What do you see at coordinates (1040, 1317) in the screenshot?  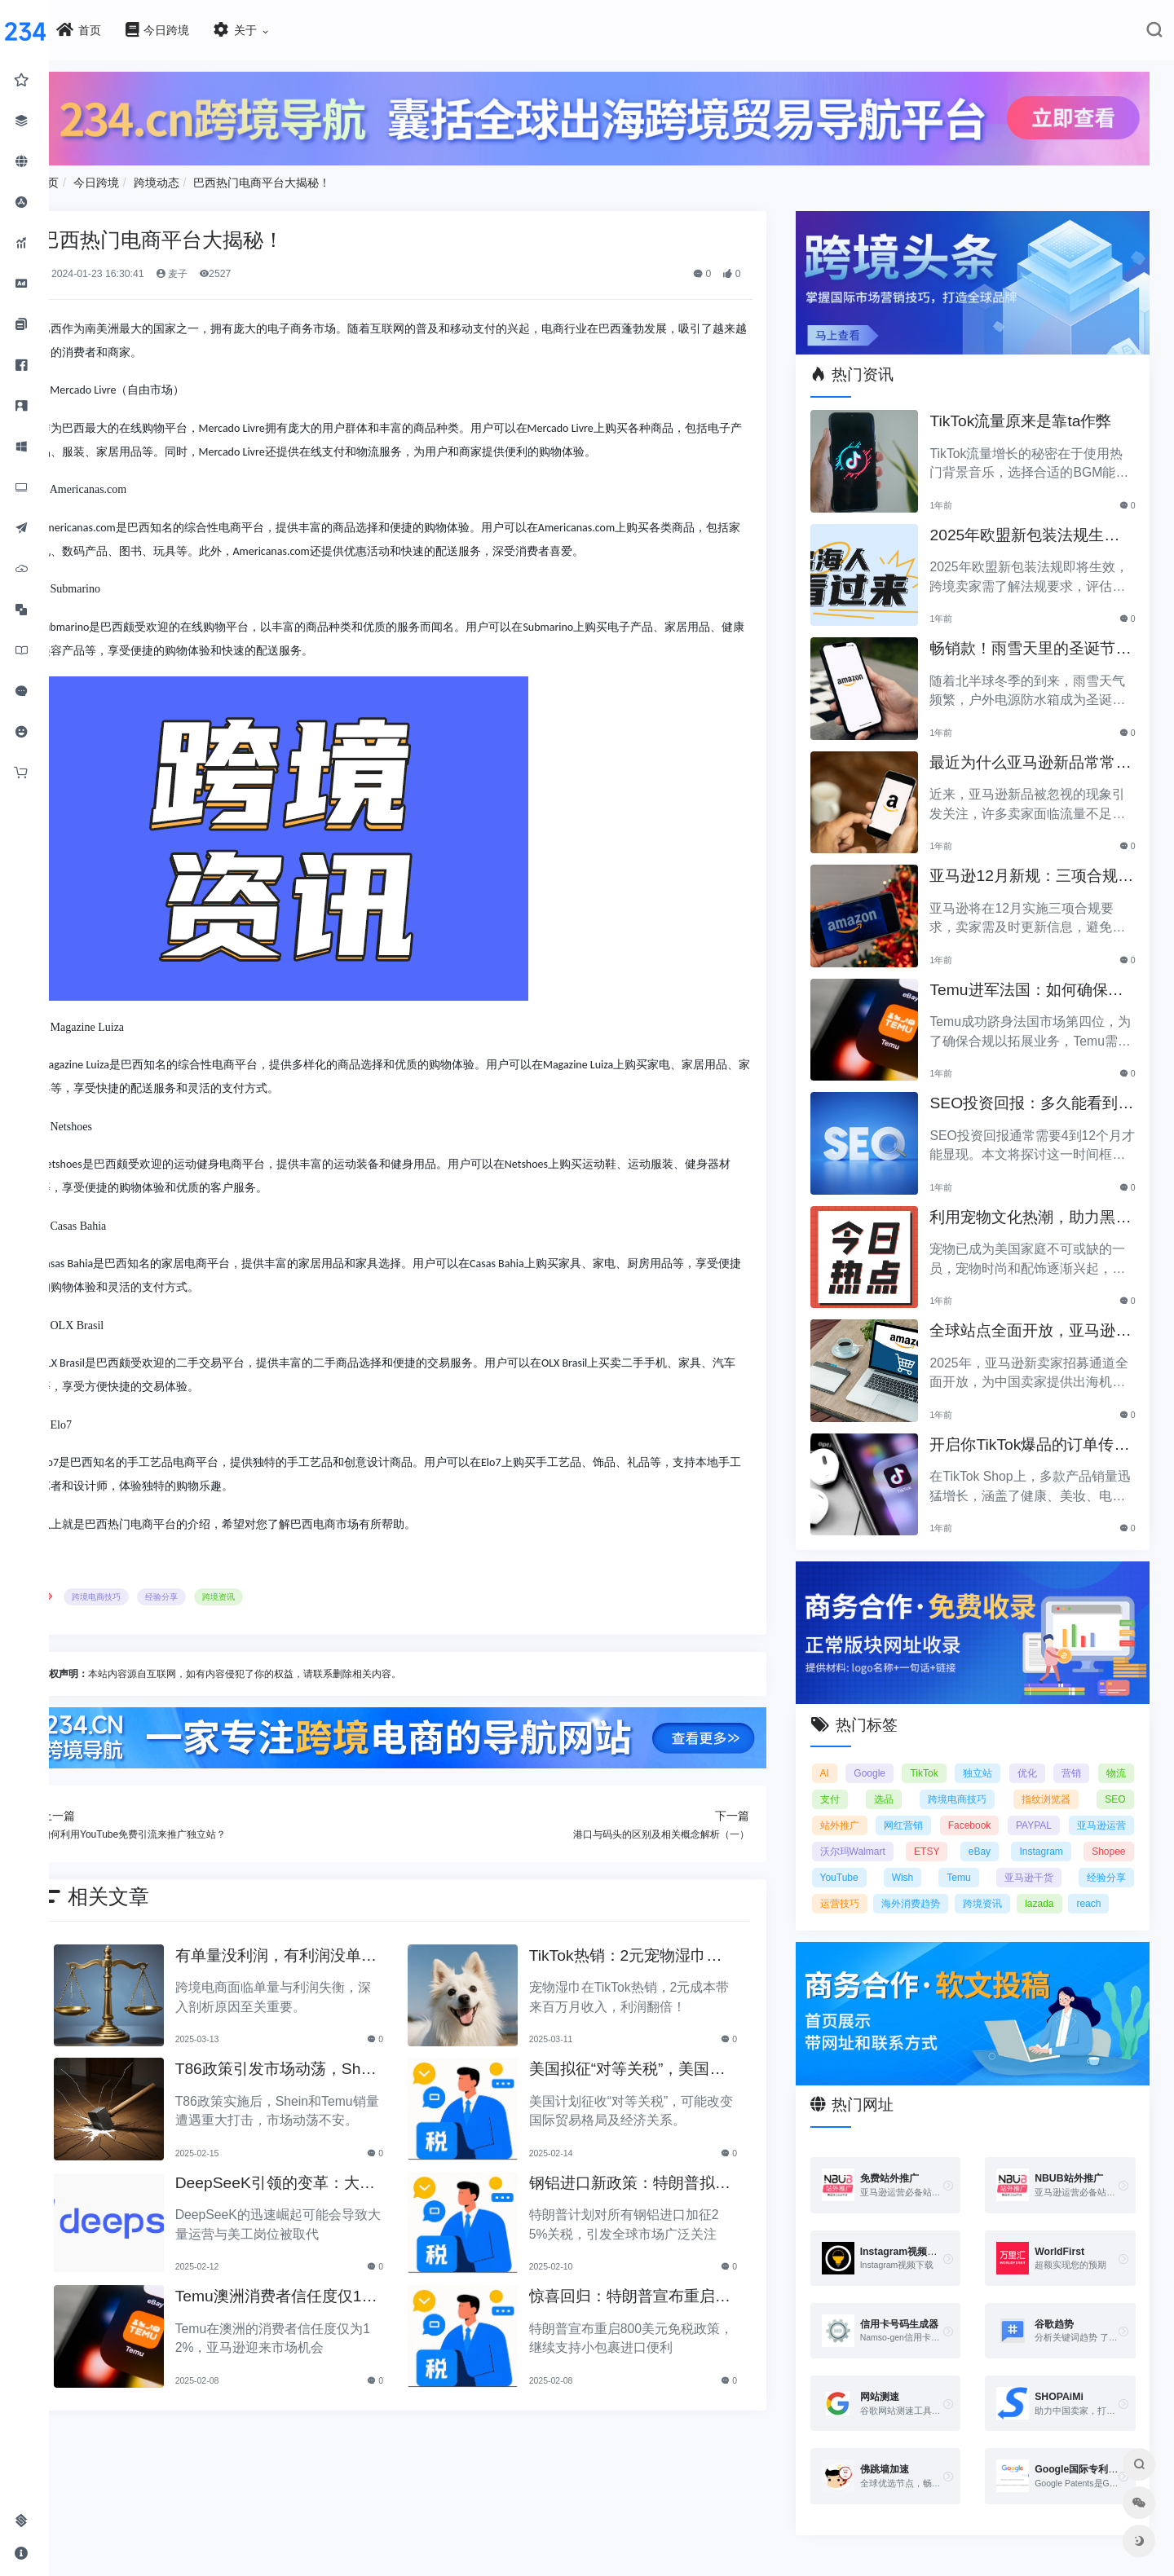 I see `全球站点全面开放，亚马逊2025新卖家招募助力中国卖家出海！` at bounding box center [1040, 1317].